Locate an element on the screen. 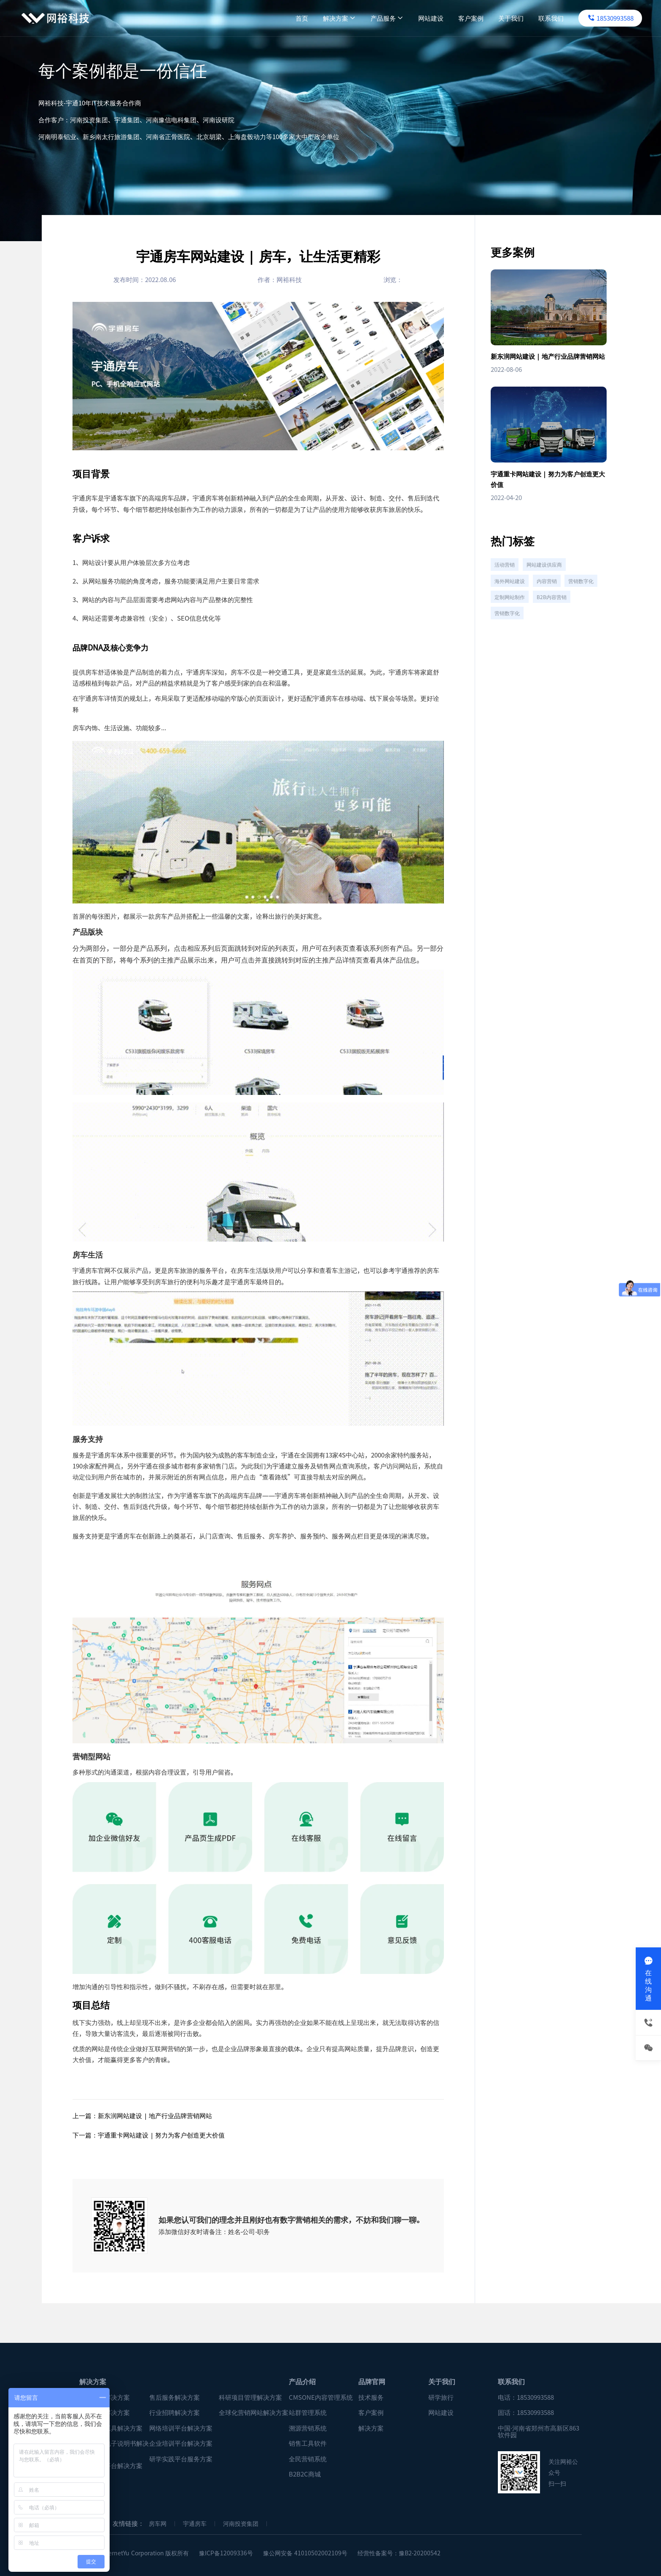 Image resolution: width=661 pixels, height=2576 pixels. 网络培训平台解决方案 is located at coordinates (180, 2428).